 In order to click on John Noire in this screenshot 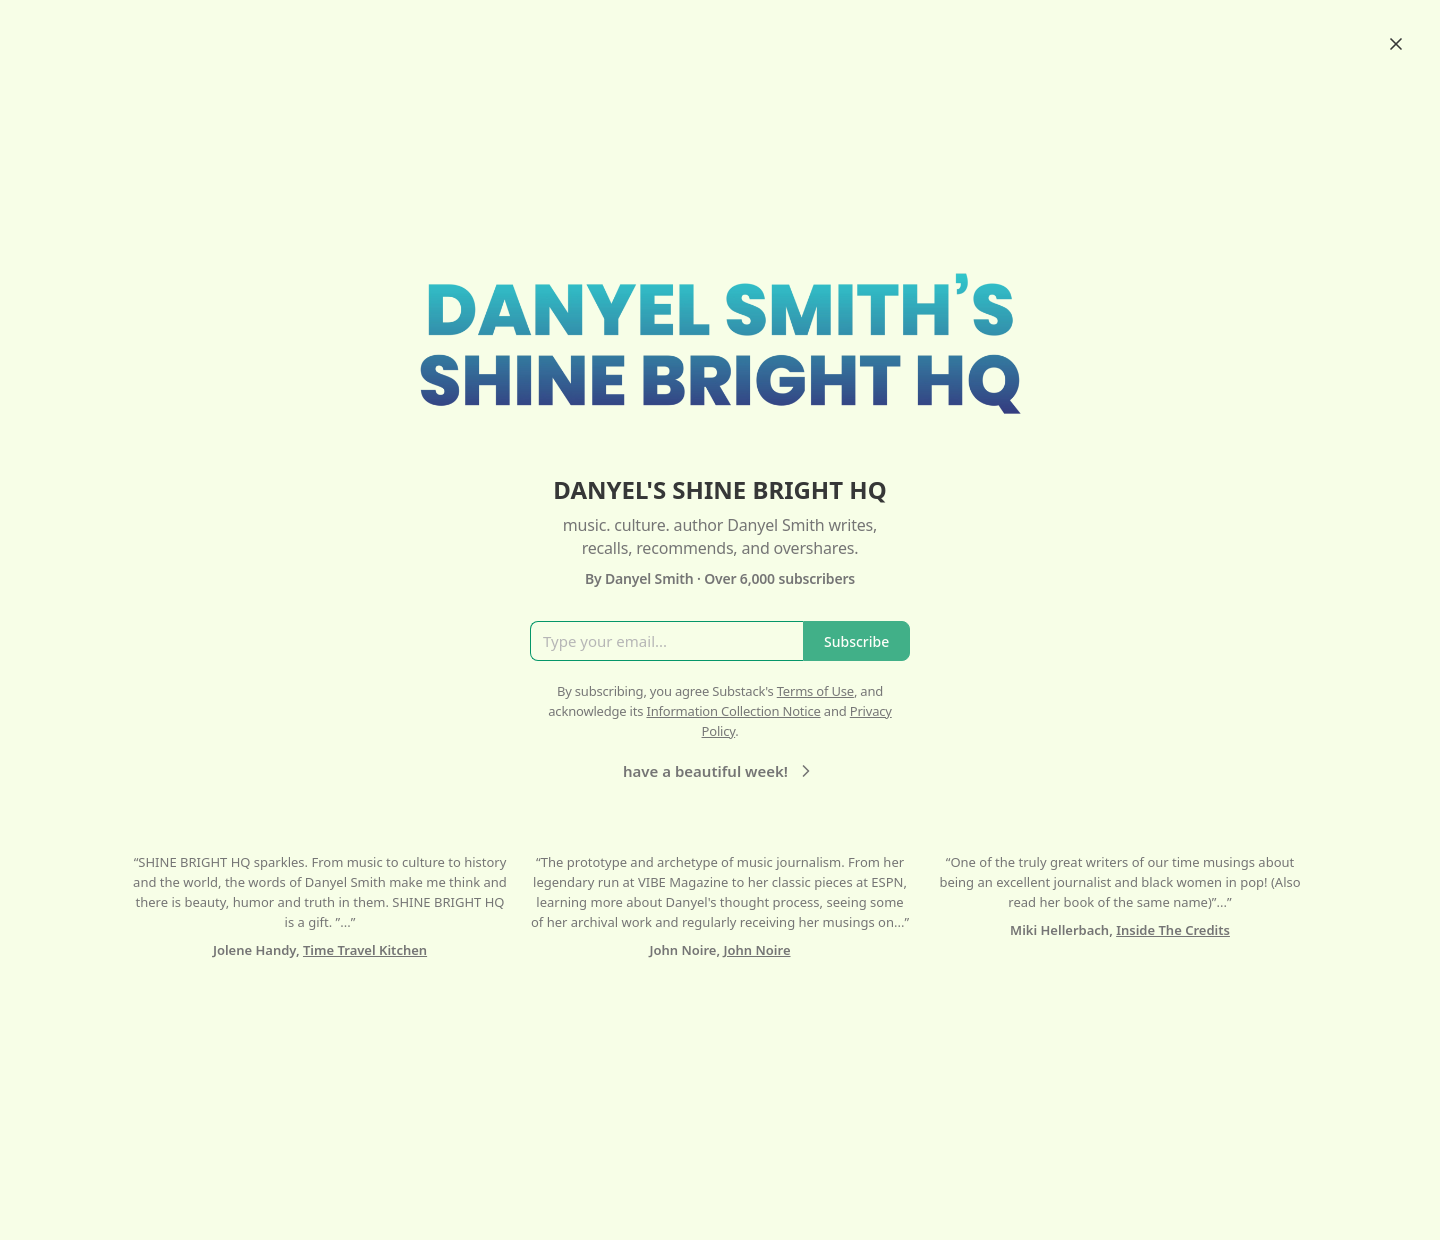, I will do `click(757, 950)`.